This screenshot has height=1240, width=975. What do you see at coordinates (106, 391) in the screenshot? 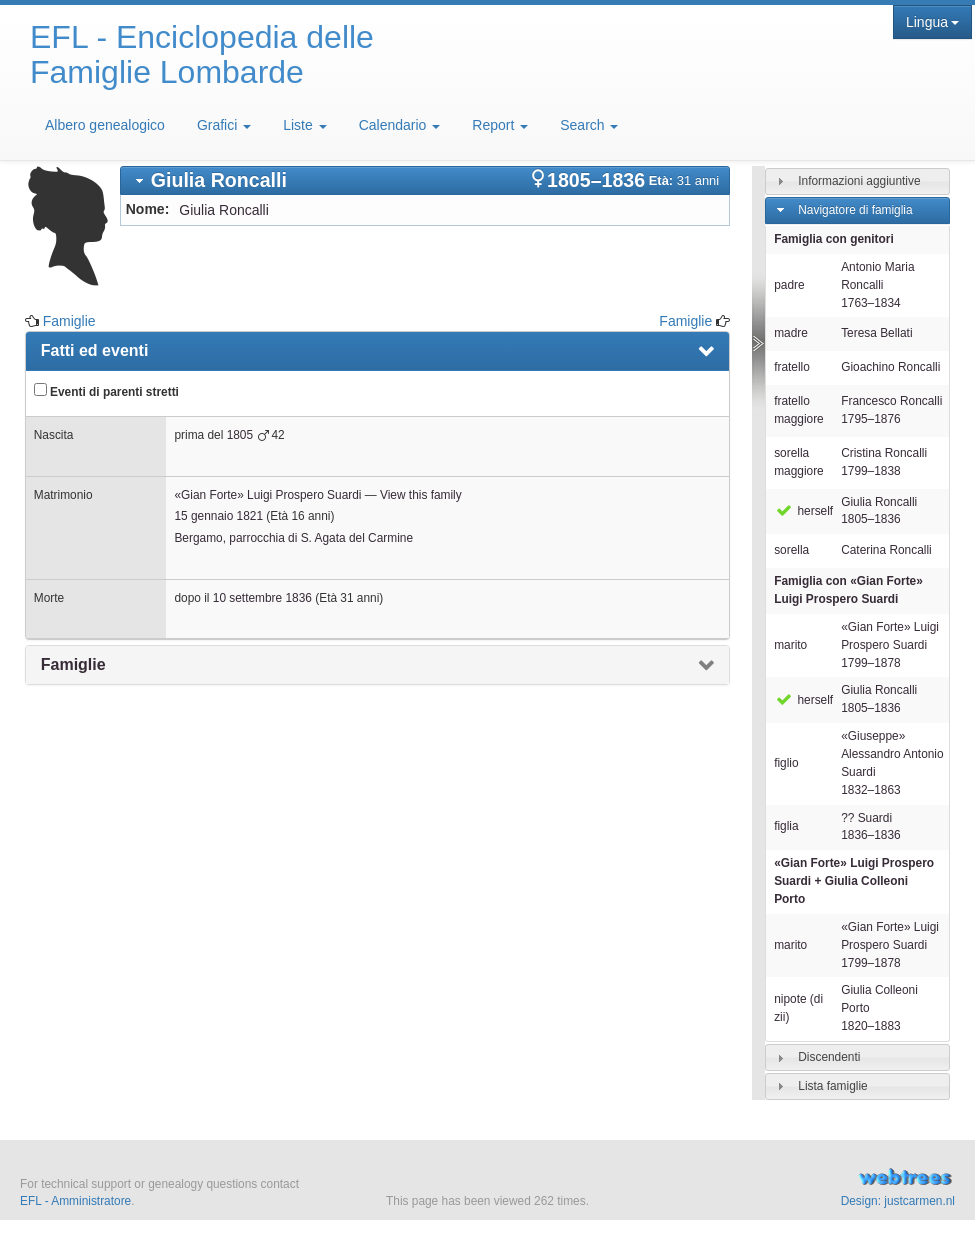
I see `Eventi di parenti stretti` at bounding box center [106, 391].